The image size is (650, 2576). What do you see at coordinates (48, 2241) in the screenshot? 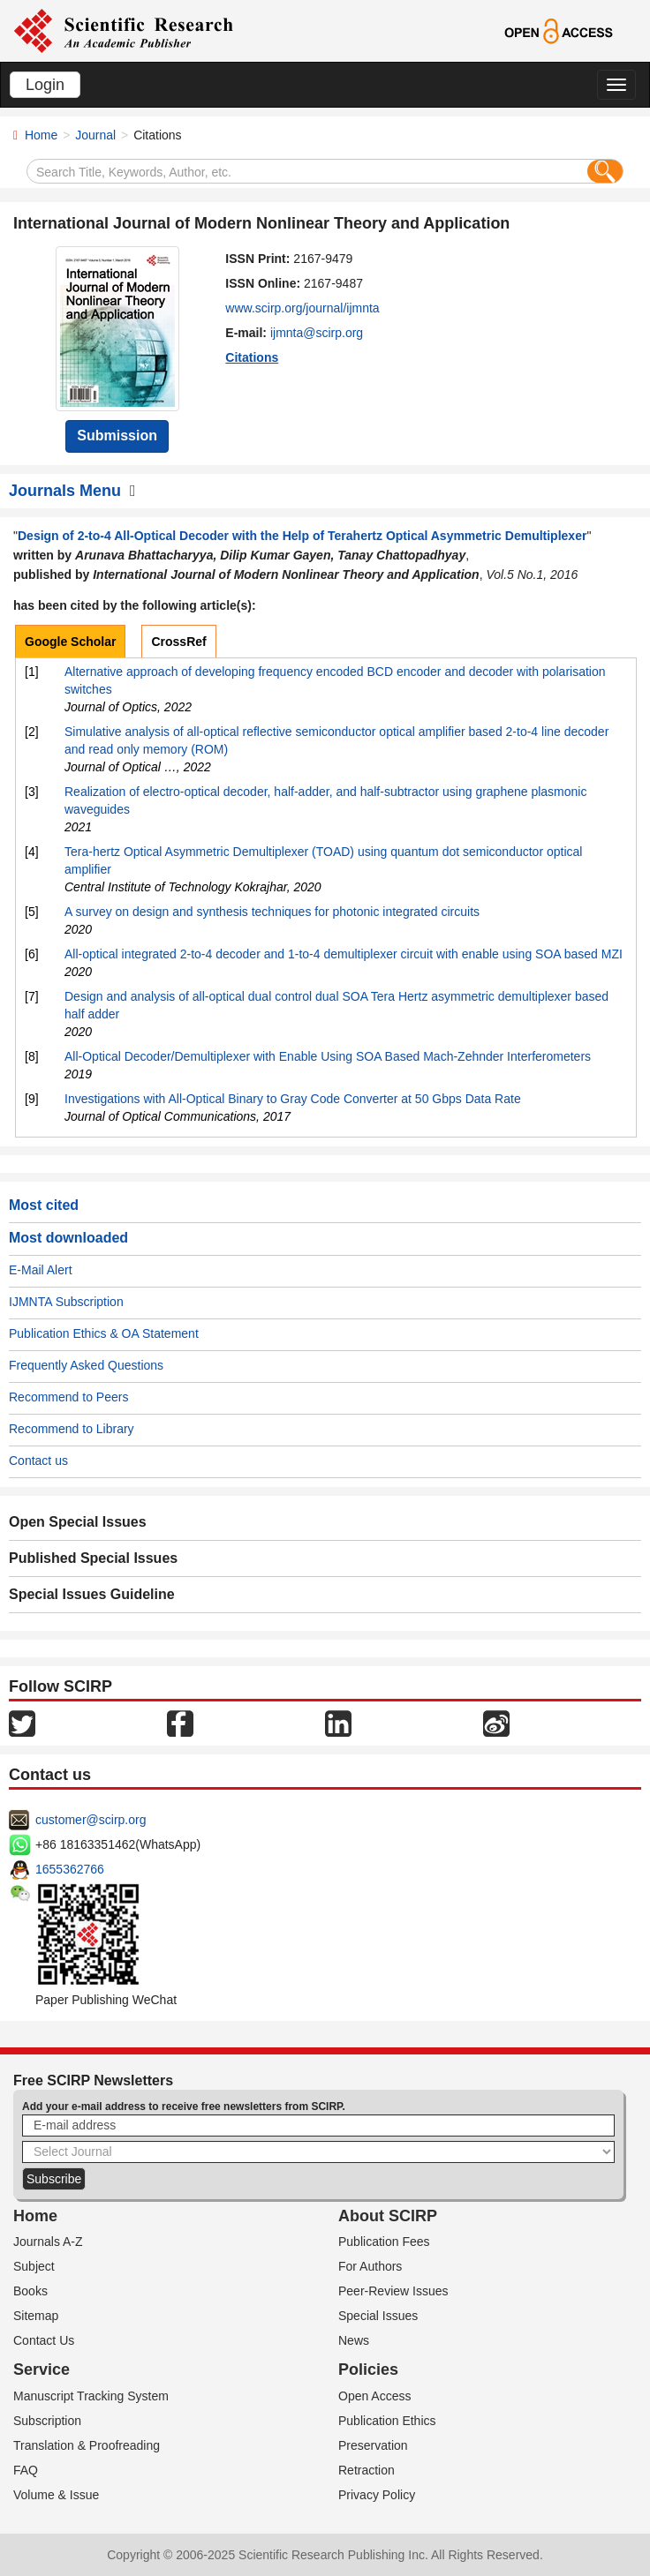
I see `Journals A-Z` at bounding box center [48, 2241].